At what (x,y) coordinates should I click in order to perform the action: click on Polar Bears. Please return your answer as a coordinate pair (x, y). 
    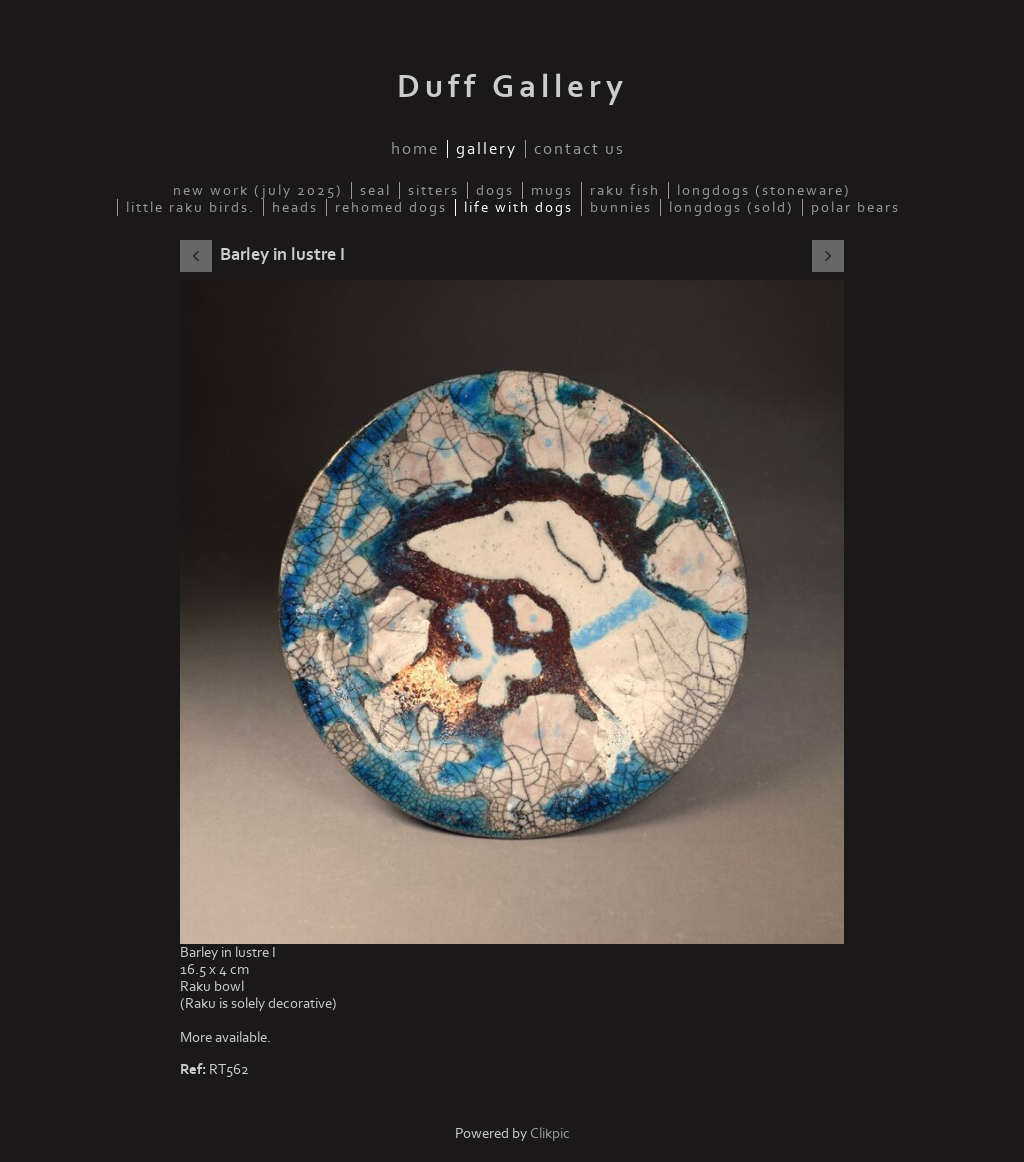
    Looking at the image, I should click on (855, 207).